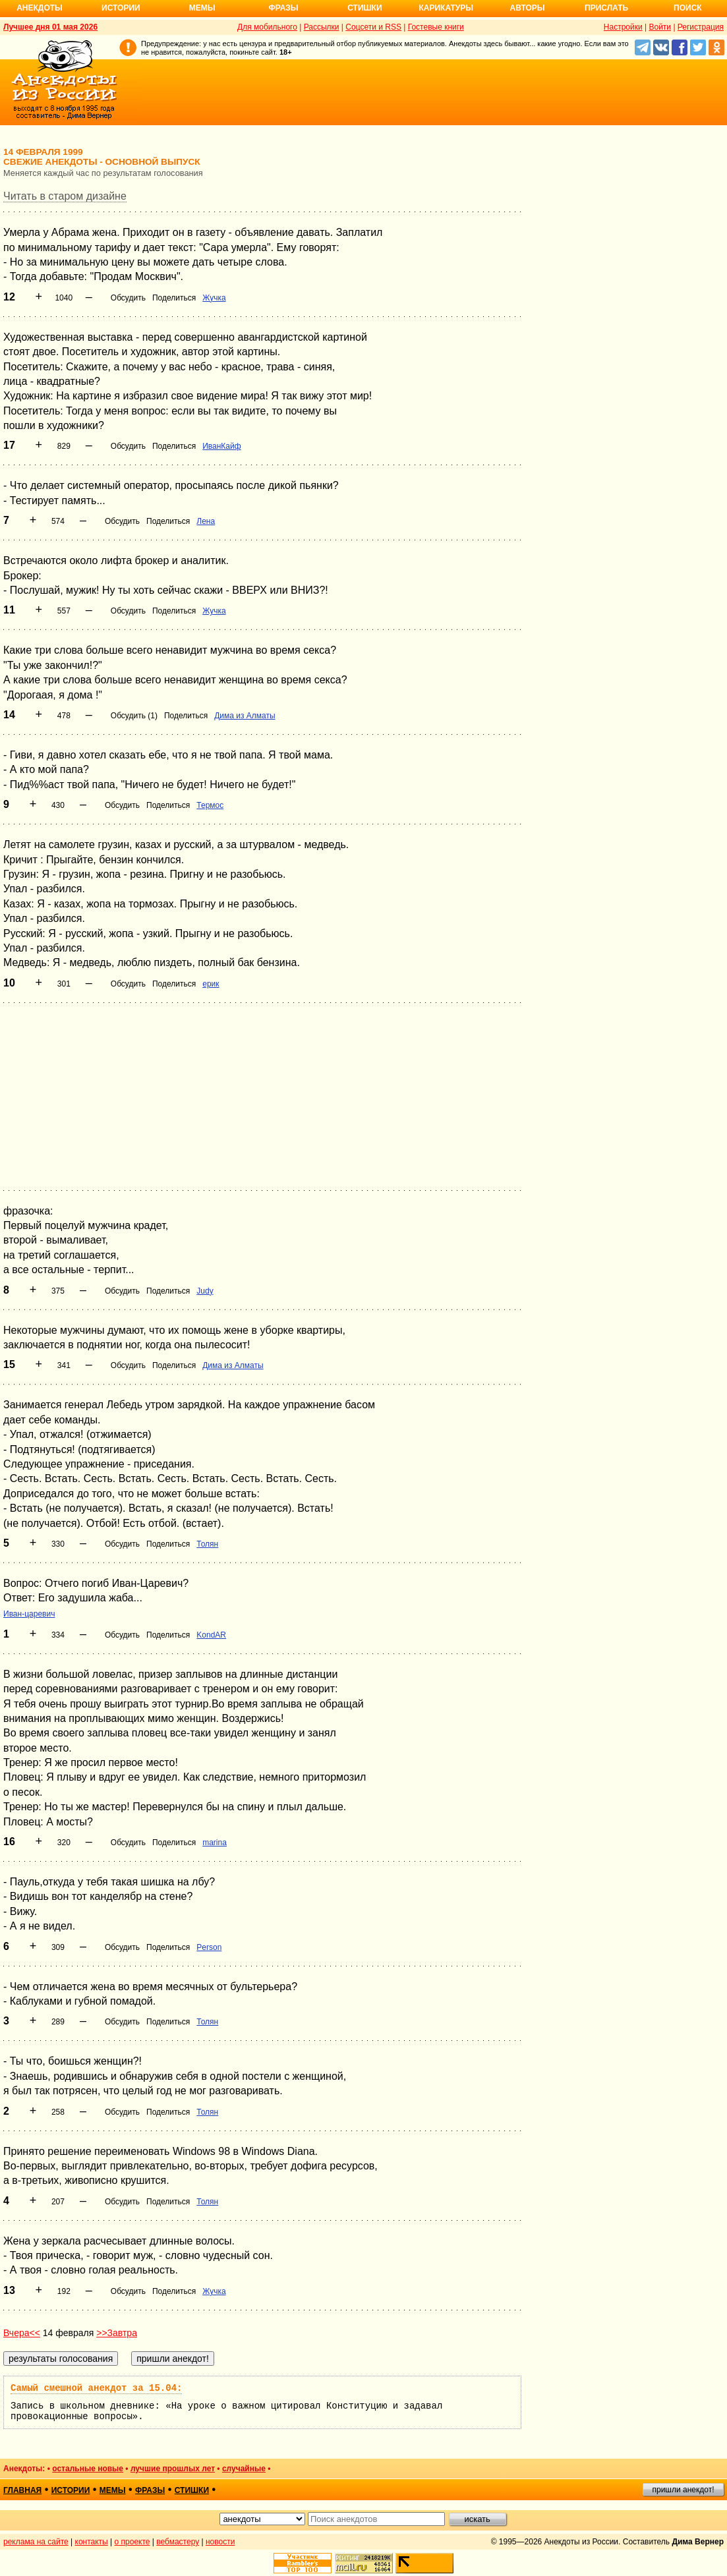  Describe the element at coordinates (150, 2490) in the screenshot. I see `фразы` at that location.